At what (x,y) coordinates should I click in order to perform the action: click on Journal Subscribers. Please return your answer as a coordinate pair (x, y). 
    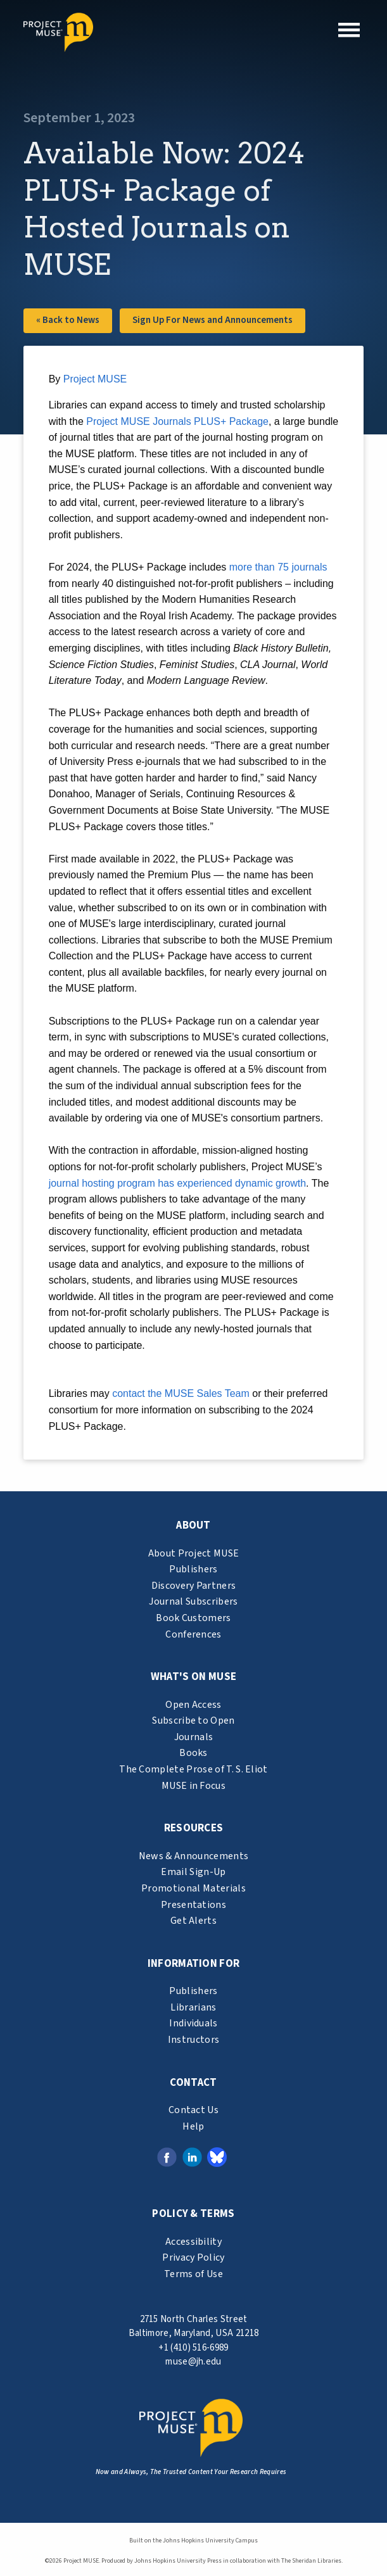
    Looking at the image, I should click on (193, 1601).